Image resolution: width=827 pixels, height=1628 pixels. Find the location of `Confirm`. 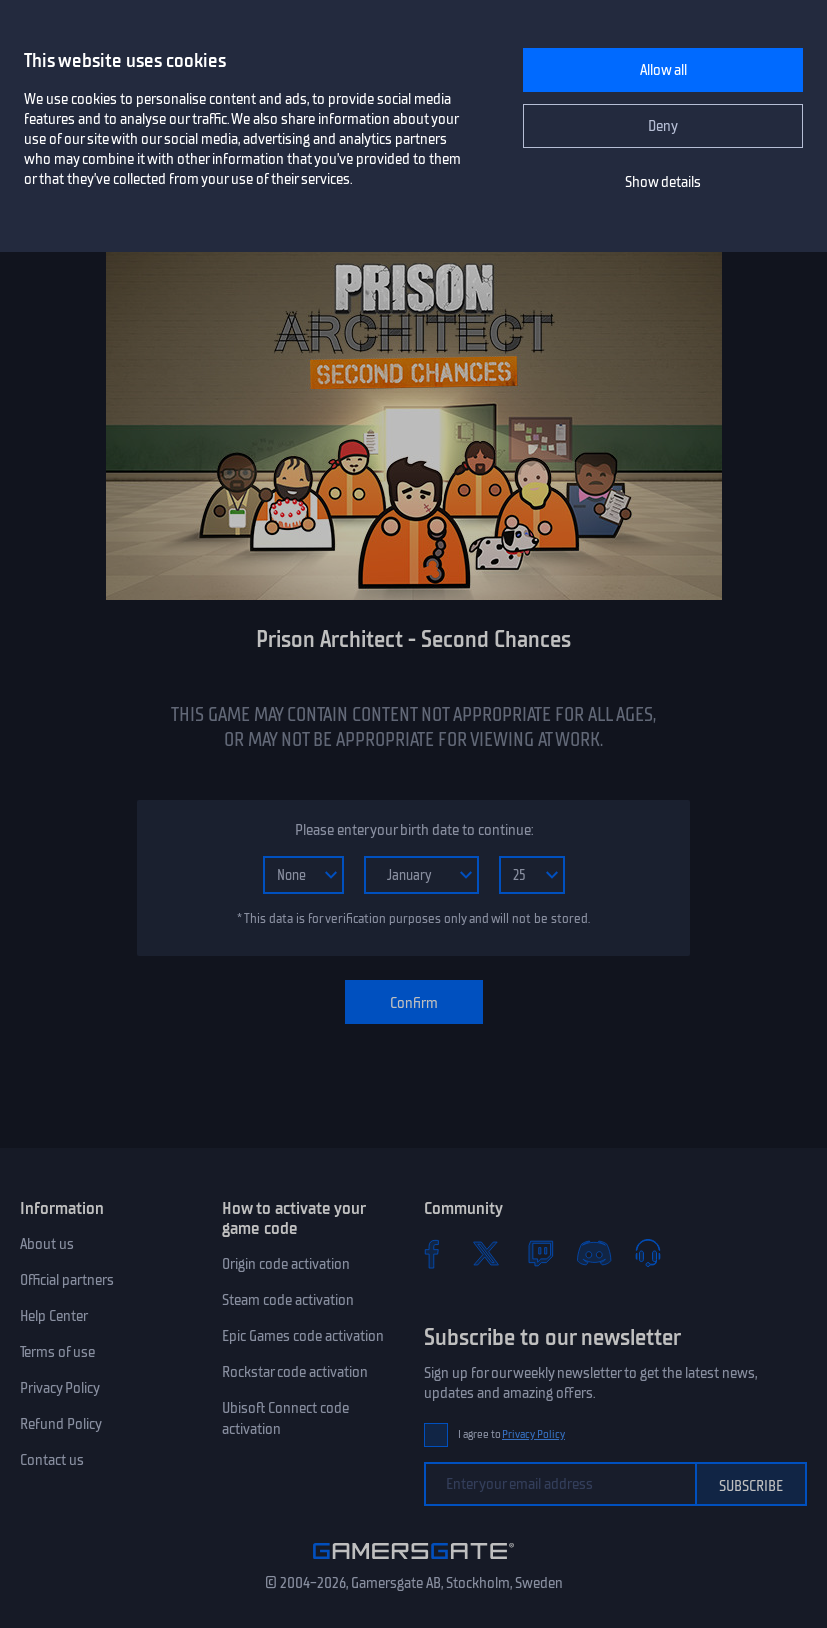

Confirm is located at coordinates (414, 1003).